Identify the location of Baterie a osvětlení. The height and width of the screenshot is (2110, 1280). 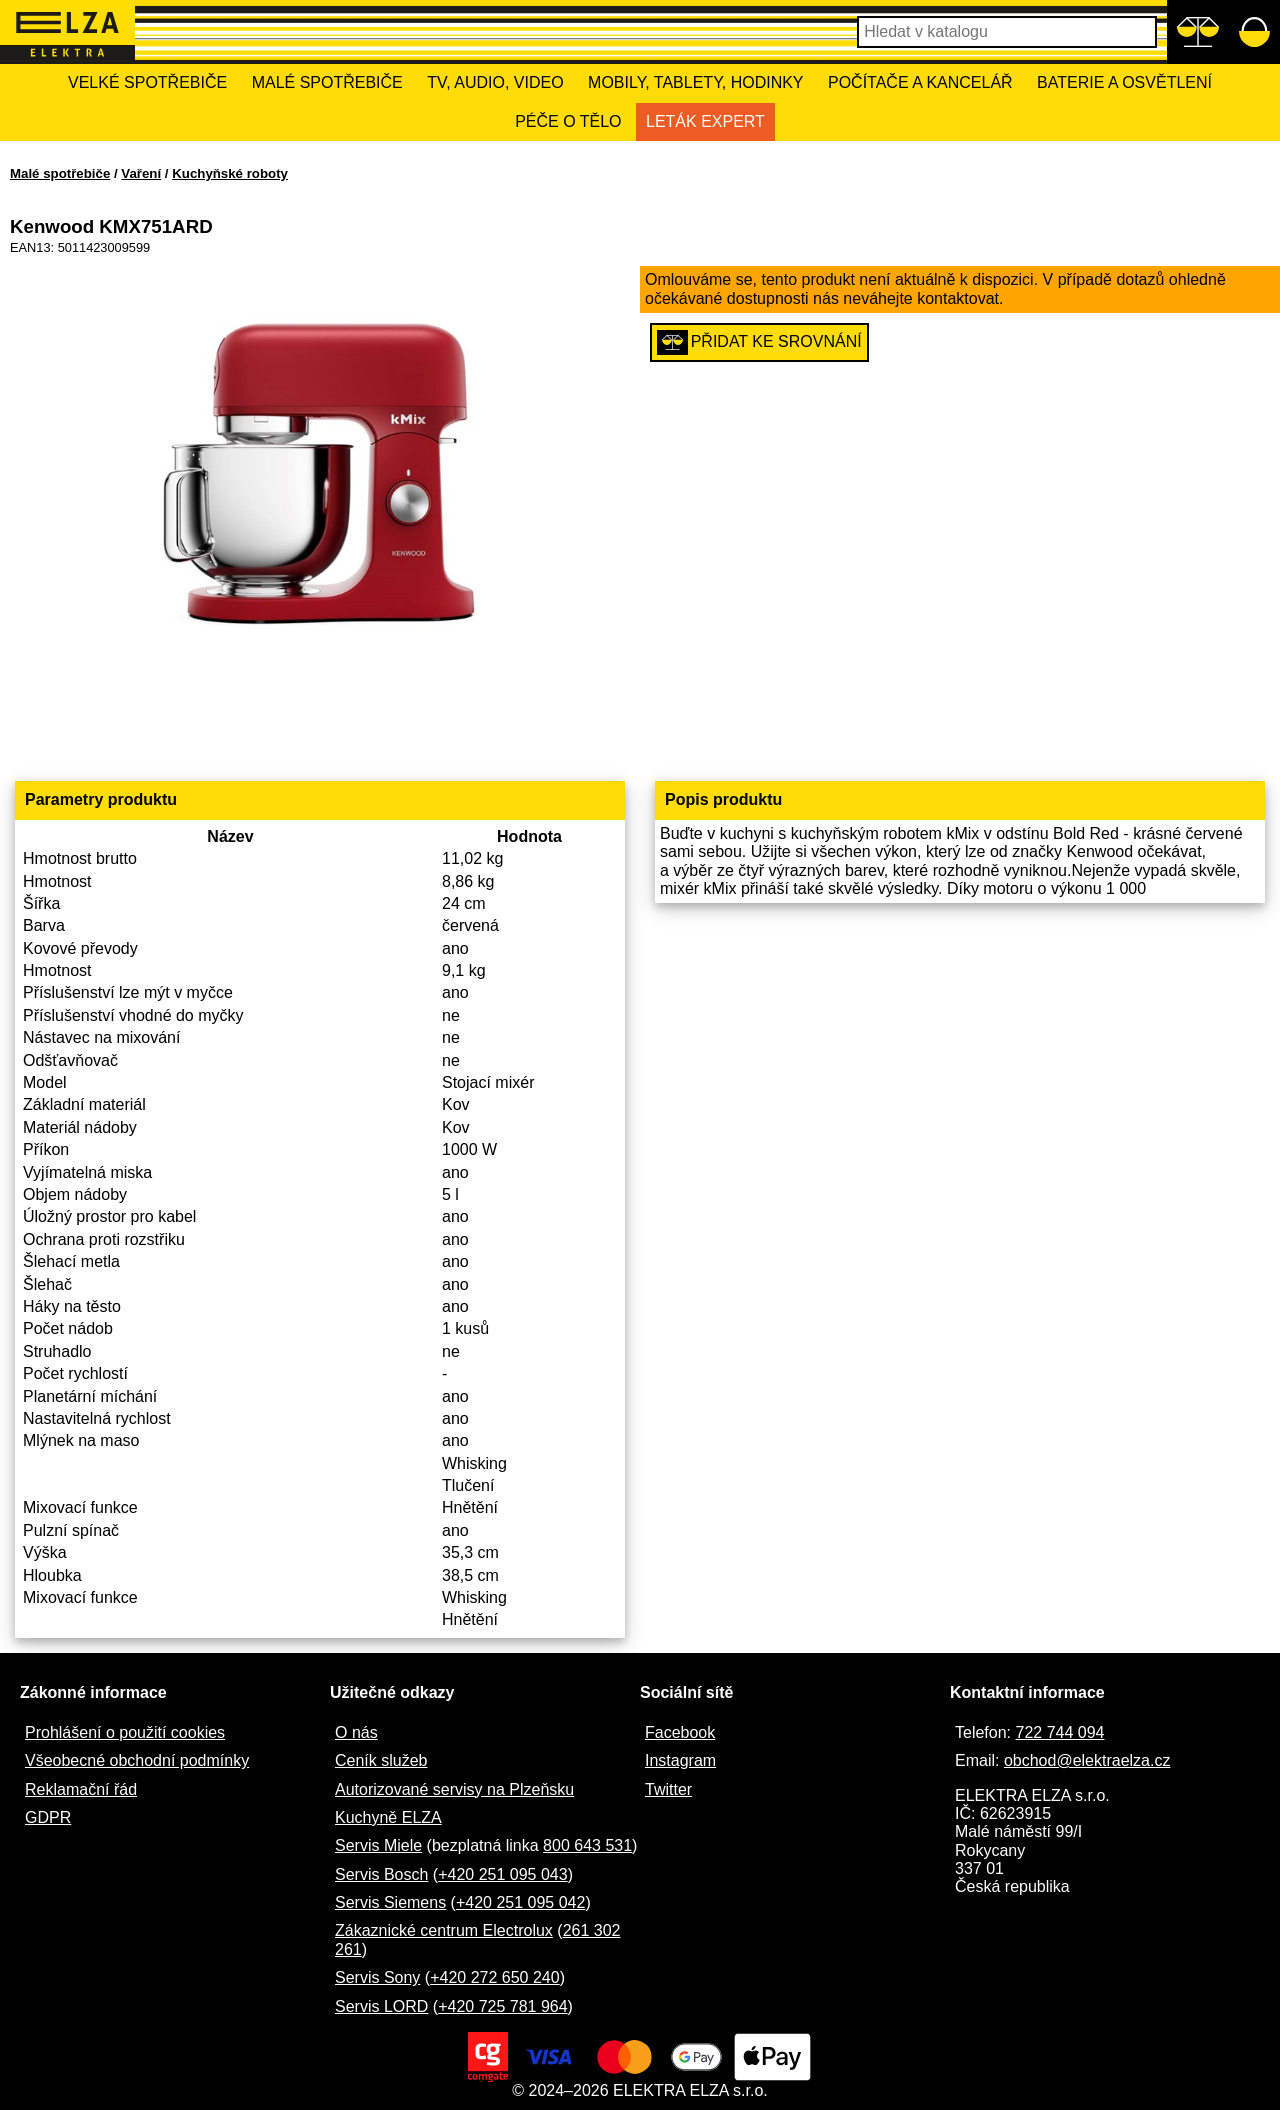
(1124, 82).